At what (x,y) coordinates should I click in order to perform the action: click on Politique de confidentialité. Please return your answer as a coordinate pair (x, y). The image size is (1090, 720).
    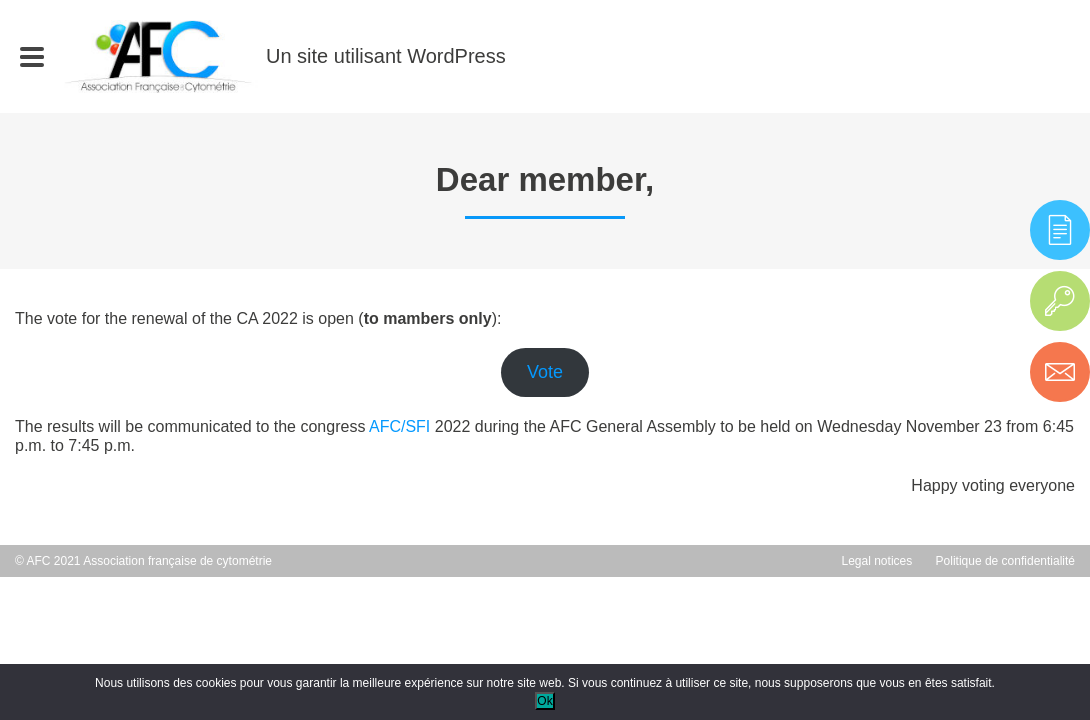
    Looking at the image, I should click on (1005, 561).